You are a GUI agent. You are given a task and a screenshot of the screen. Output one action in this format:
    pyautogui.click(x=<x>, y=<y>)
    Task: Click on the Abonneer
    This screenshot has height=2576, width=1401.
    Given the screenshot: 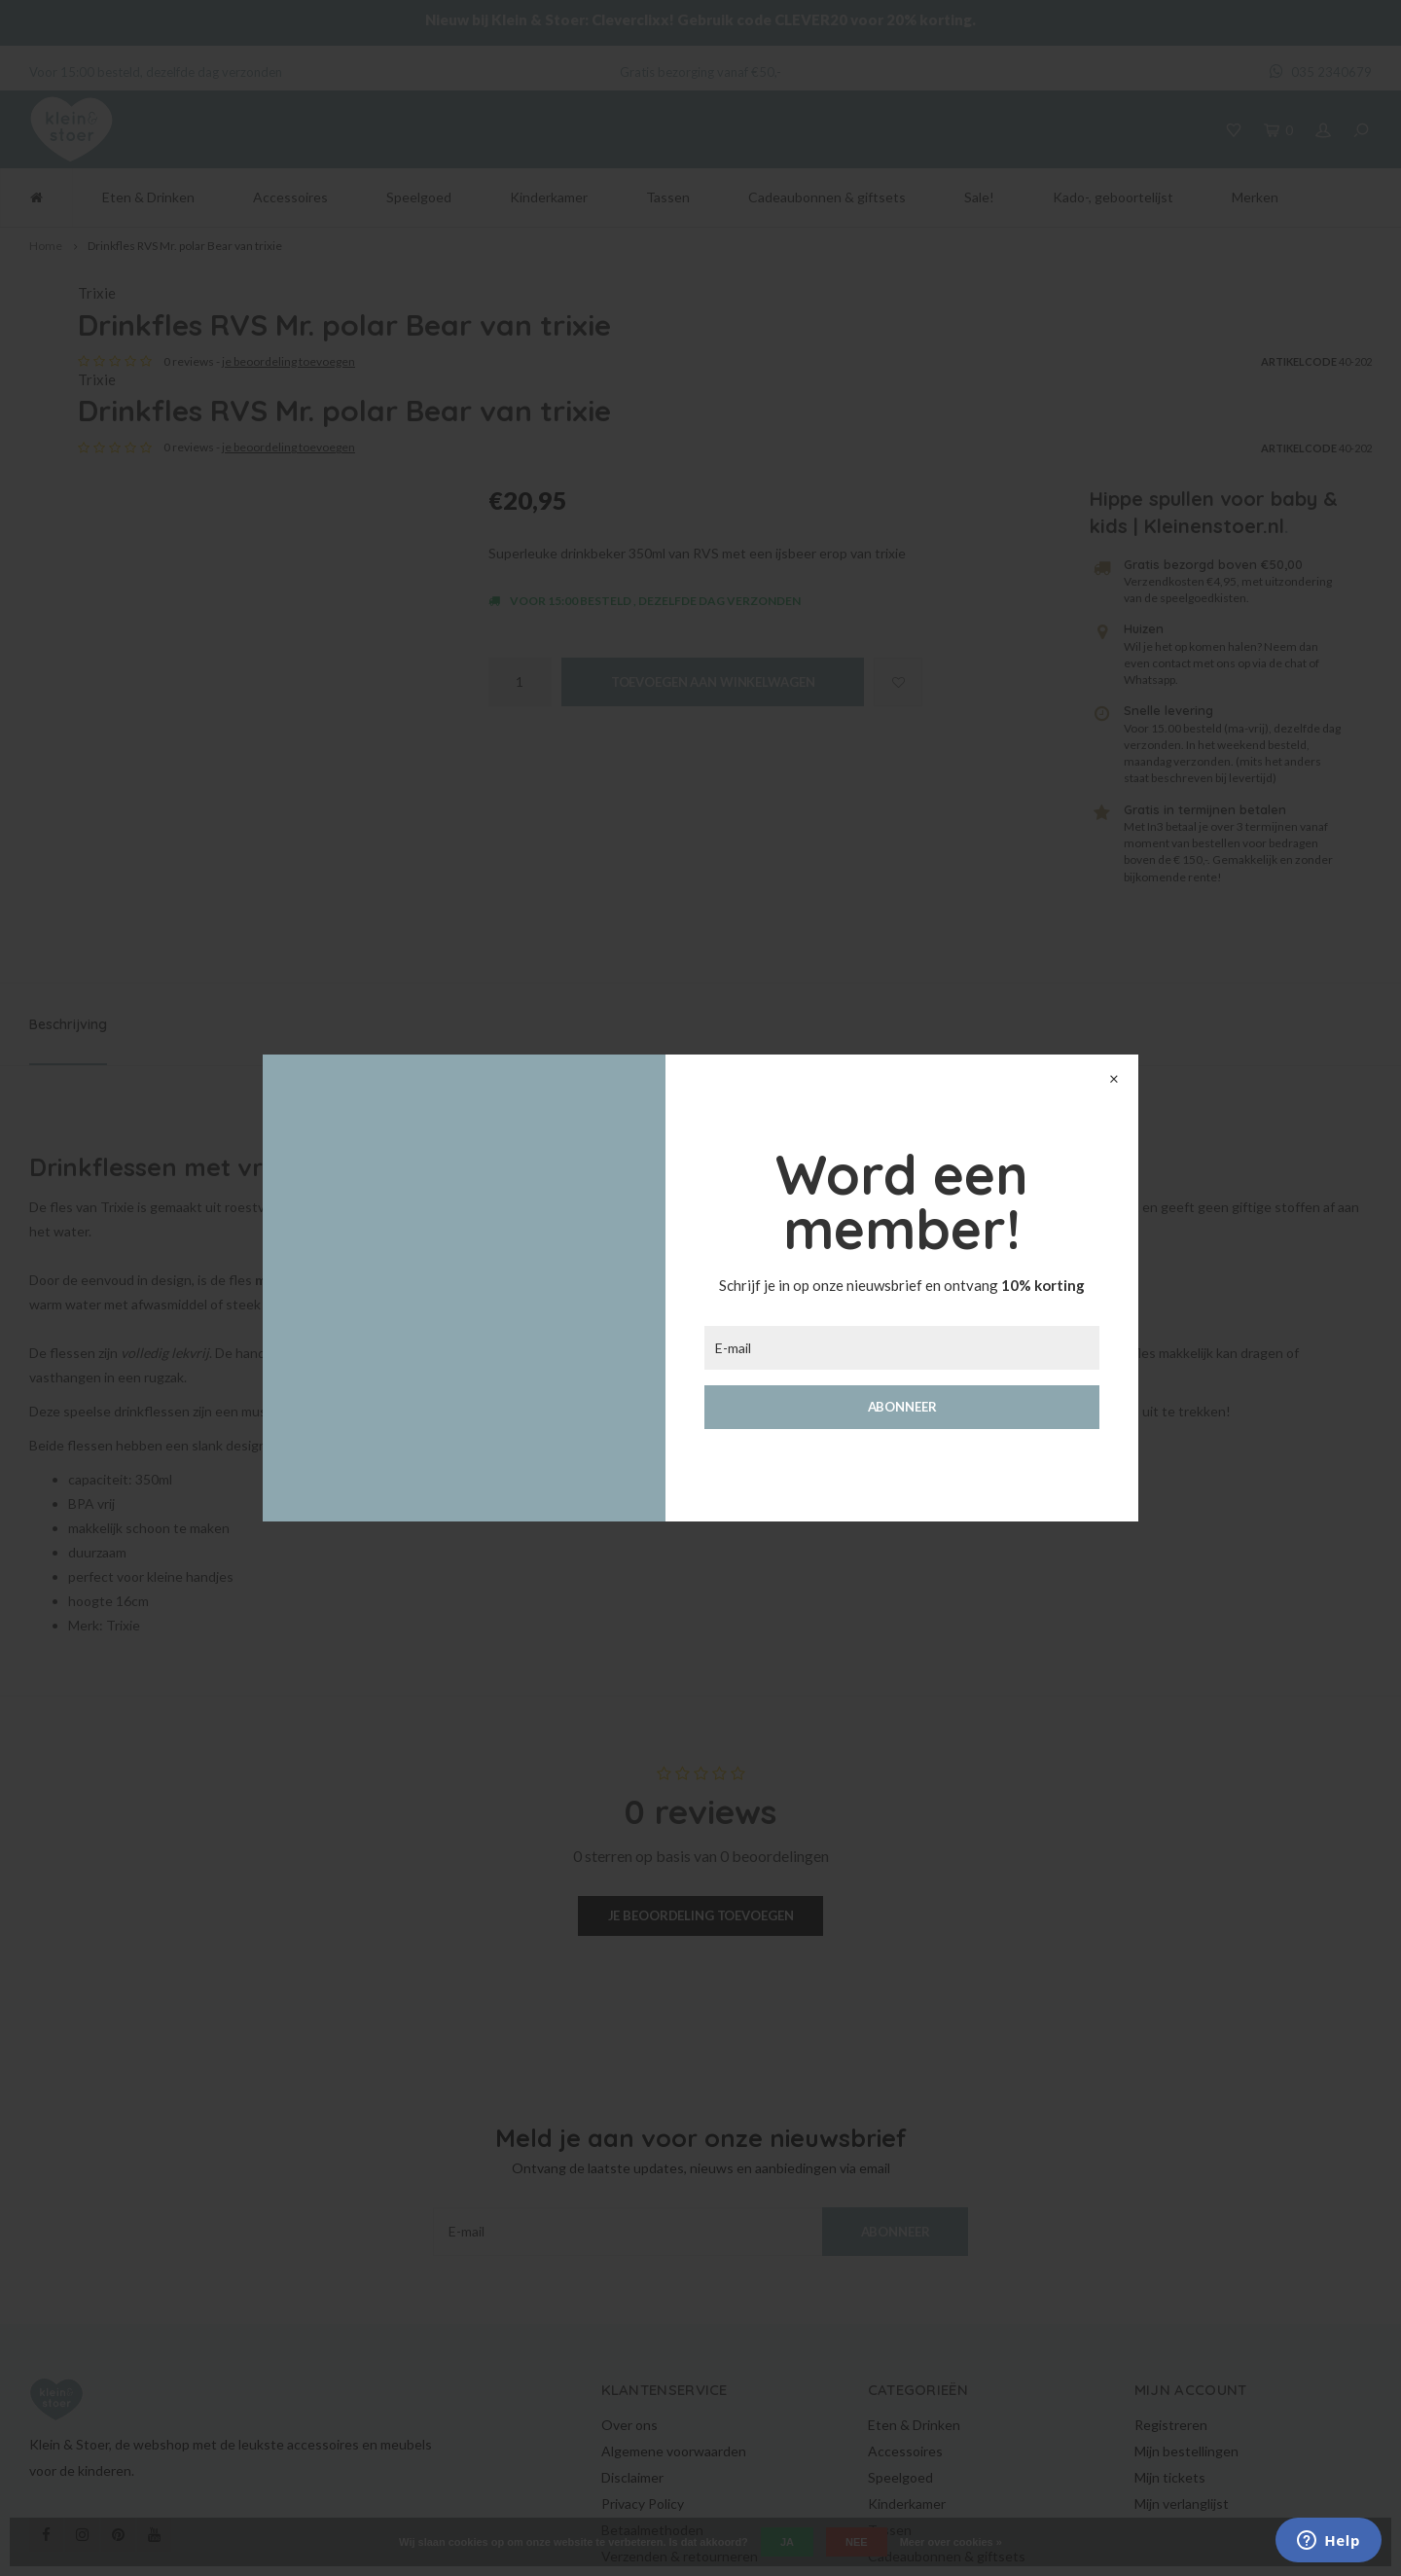 What is the action you would take?
    pyautogui.click(x=902, y=1406)
    